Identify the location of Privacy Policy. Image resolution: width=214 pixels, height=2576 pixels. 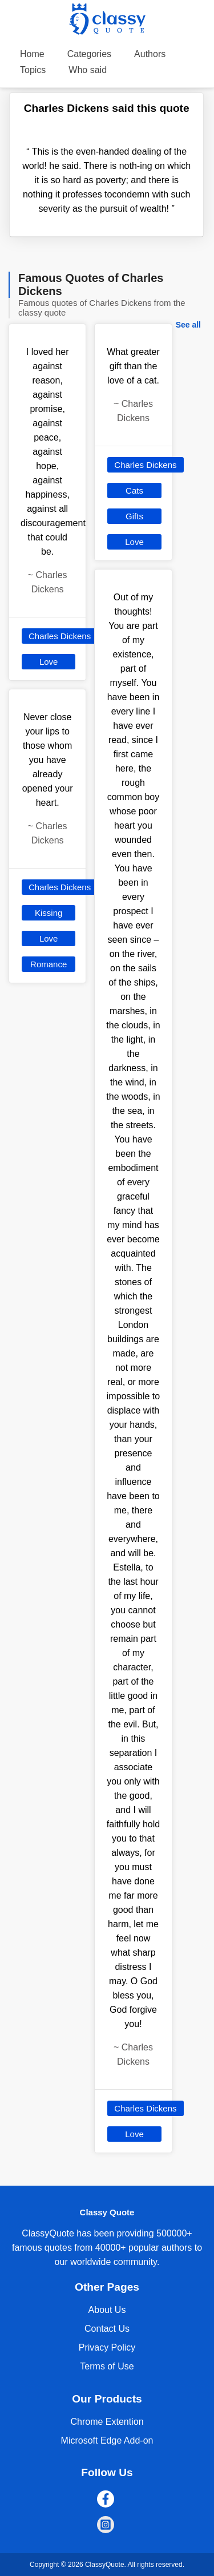
(107, 2347).